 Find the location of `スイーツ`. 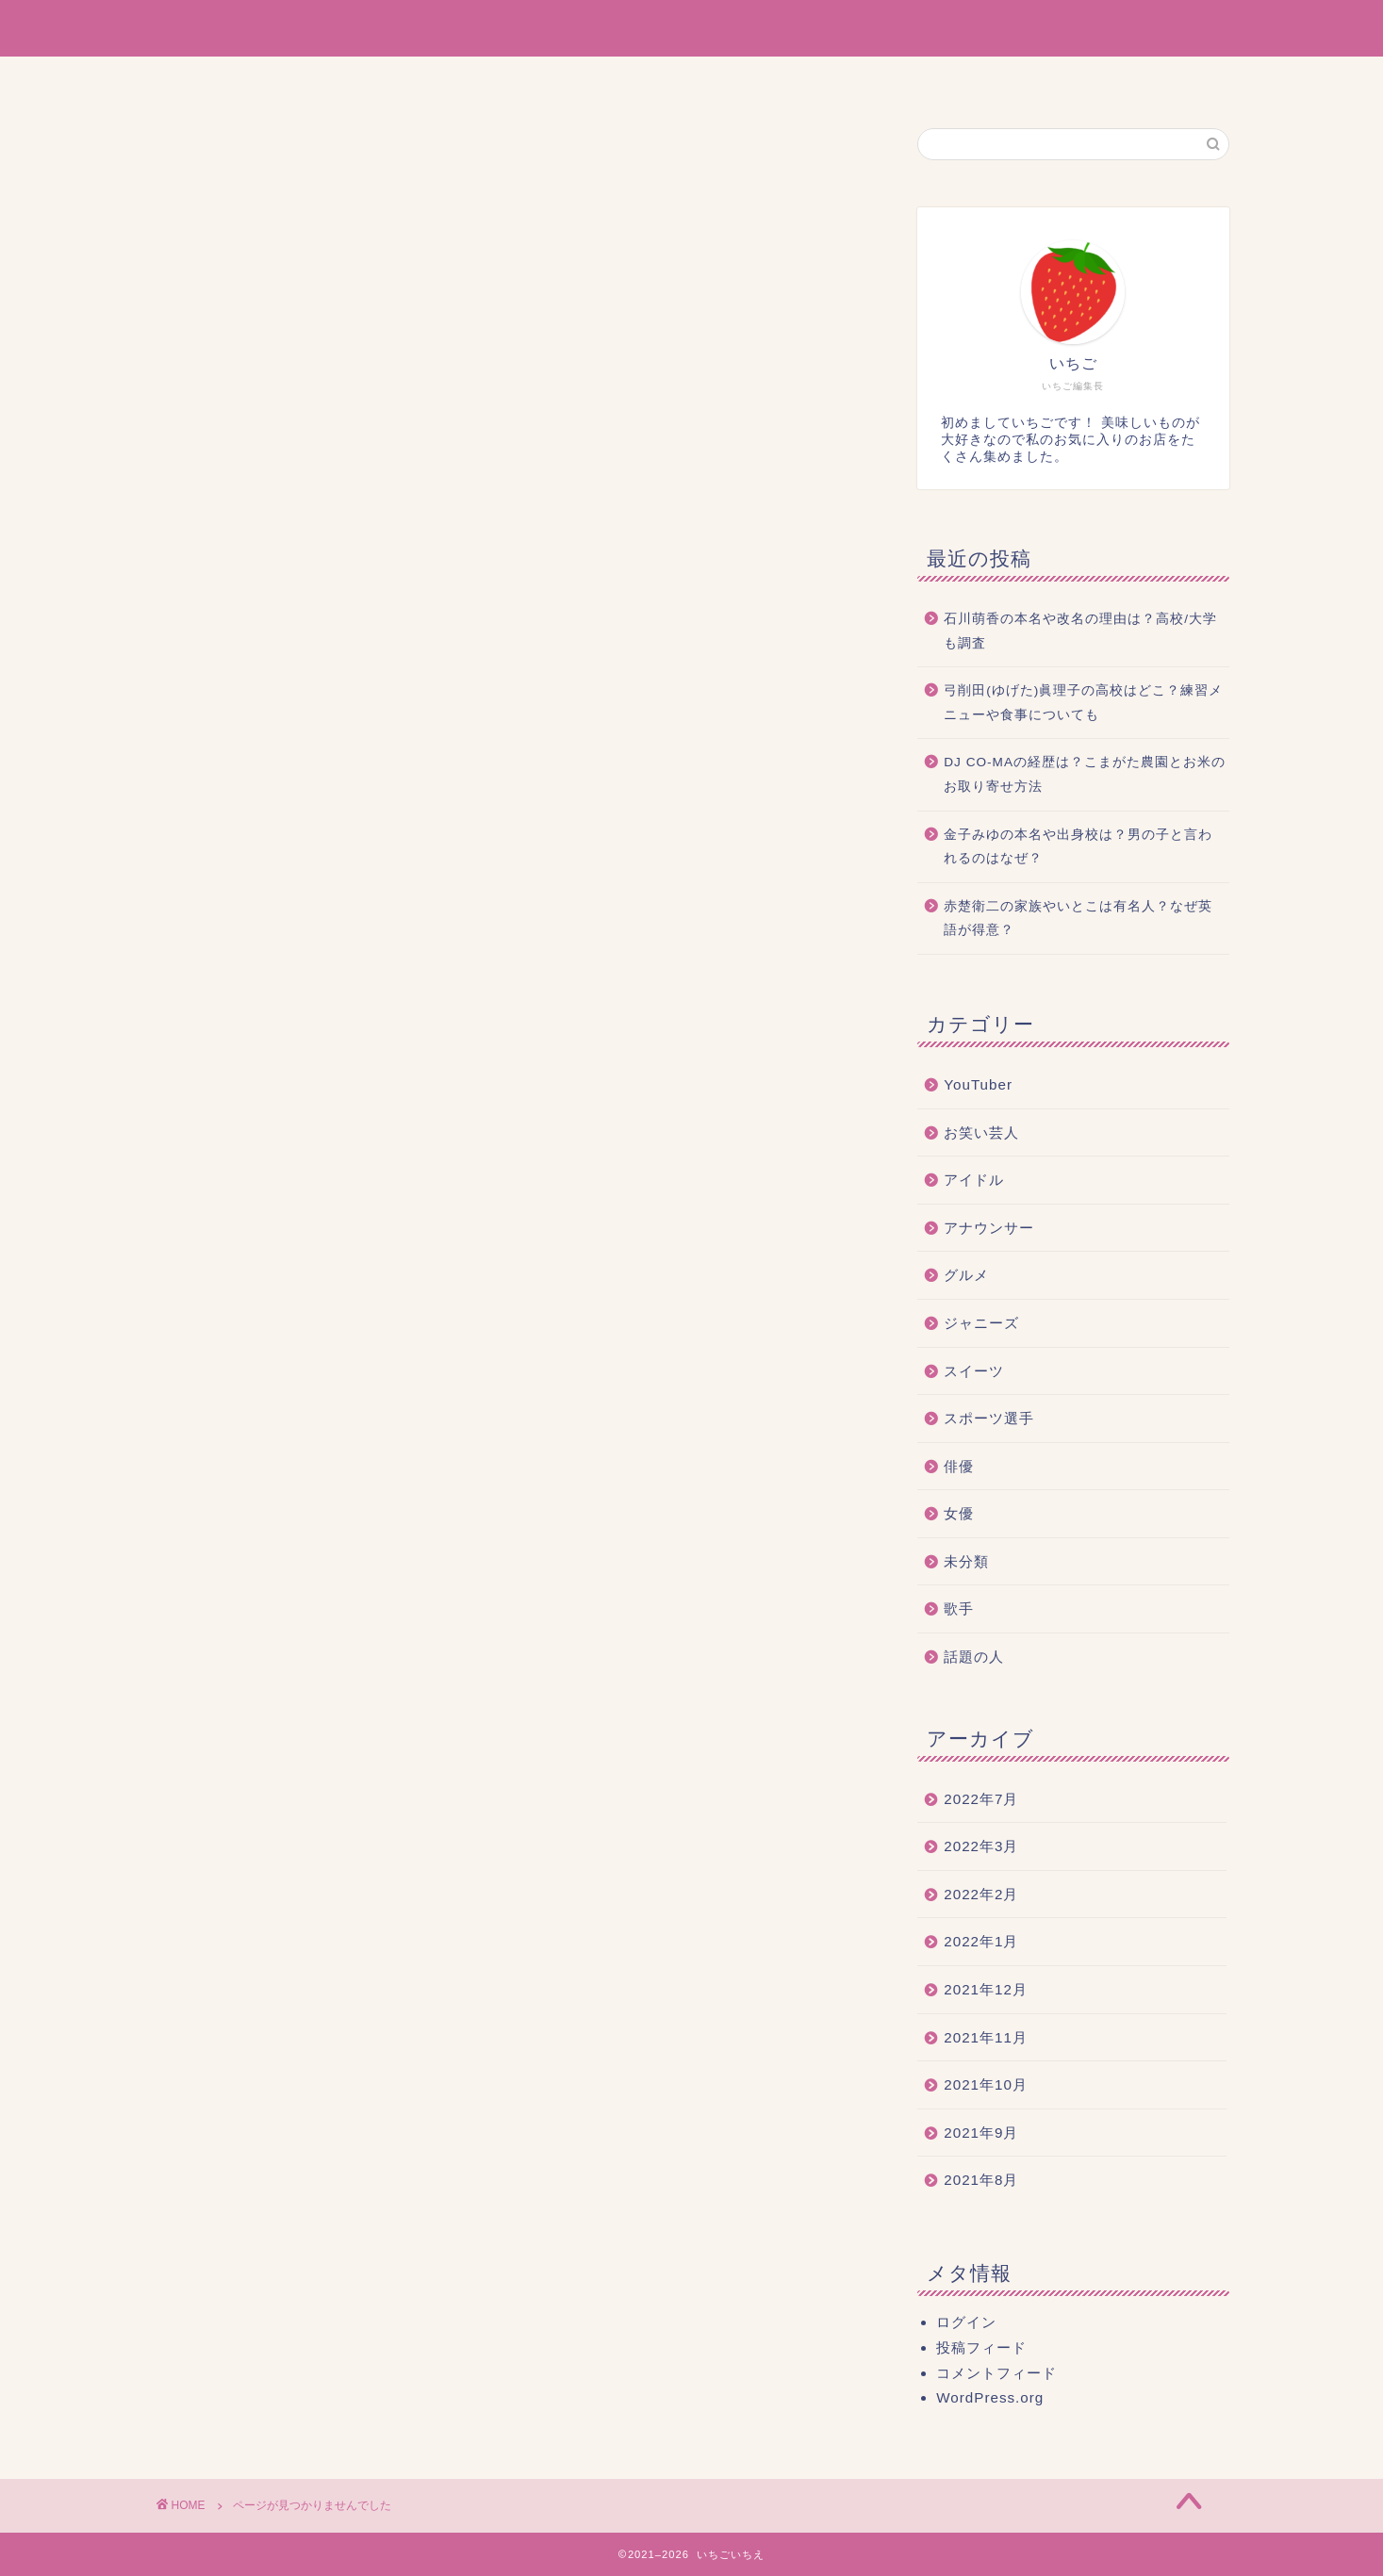

スイーツ is located at coordinates (262, 1042).